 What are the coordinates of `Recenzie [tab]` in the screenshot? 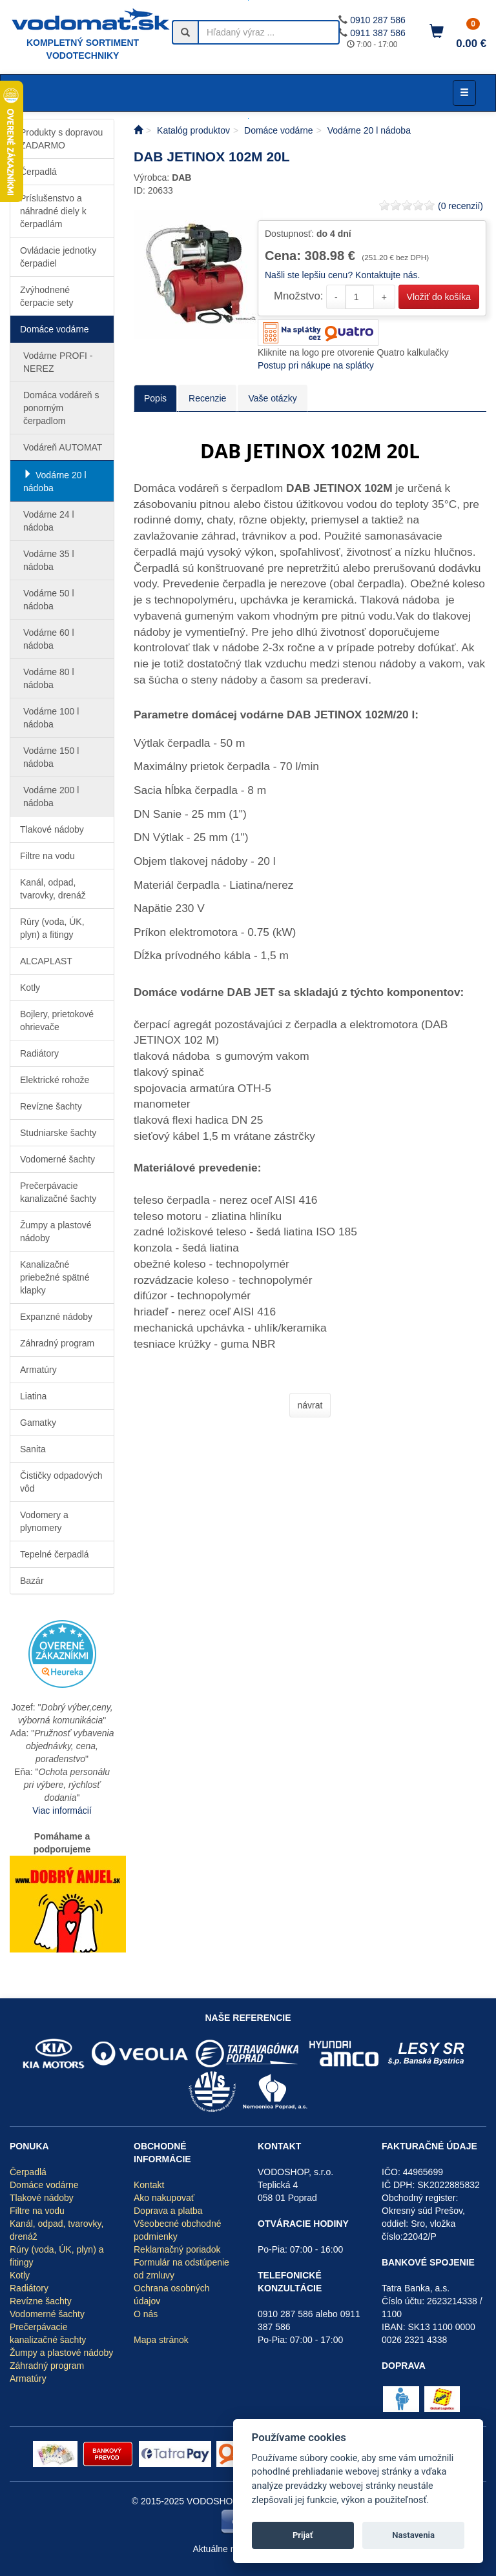 It's located at (207, 398).